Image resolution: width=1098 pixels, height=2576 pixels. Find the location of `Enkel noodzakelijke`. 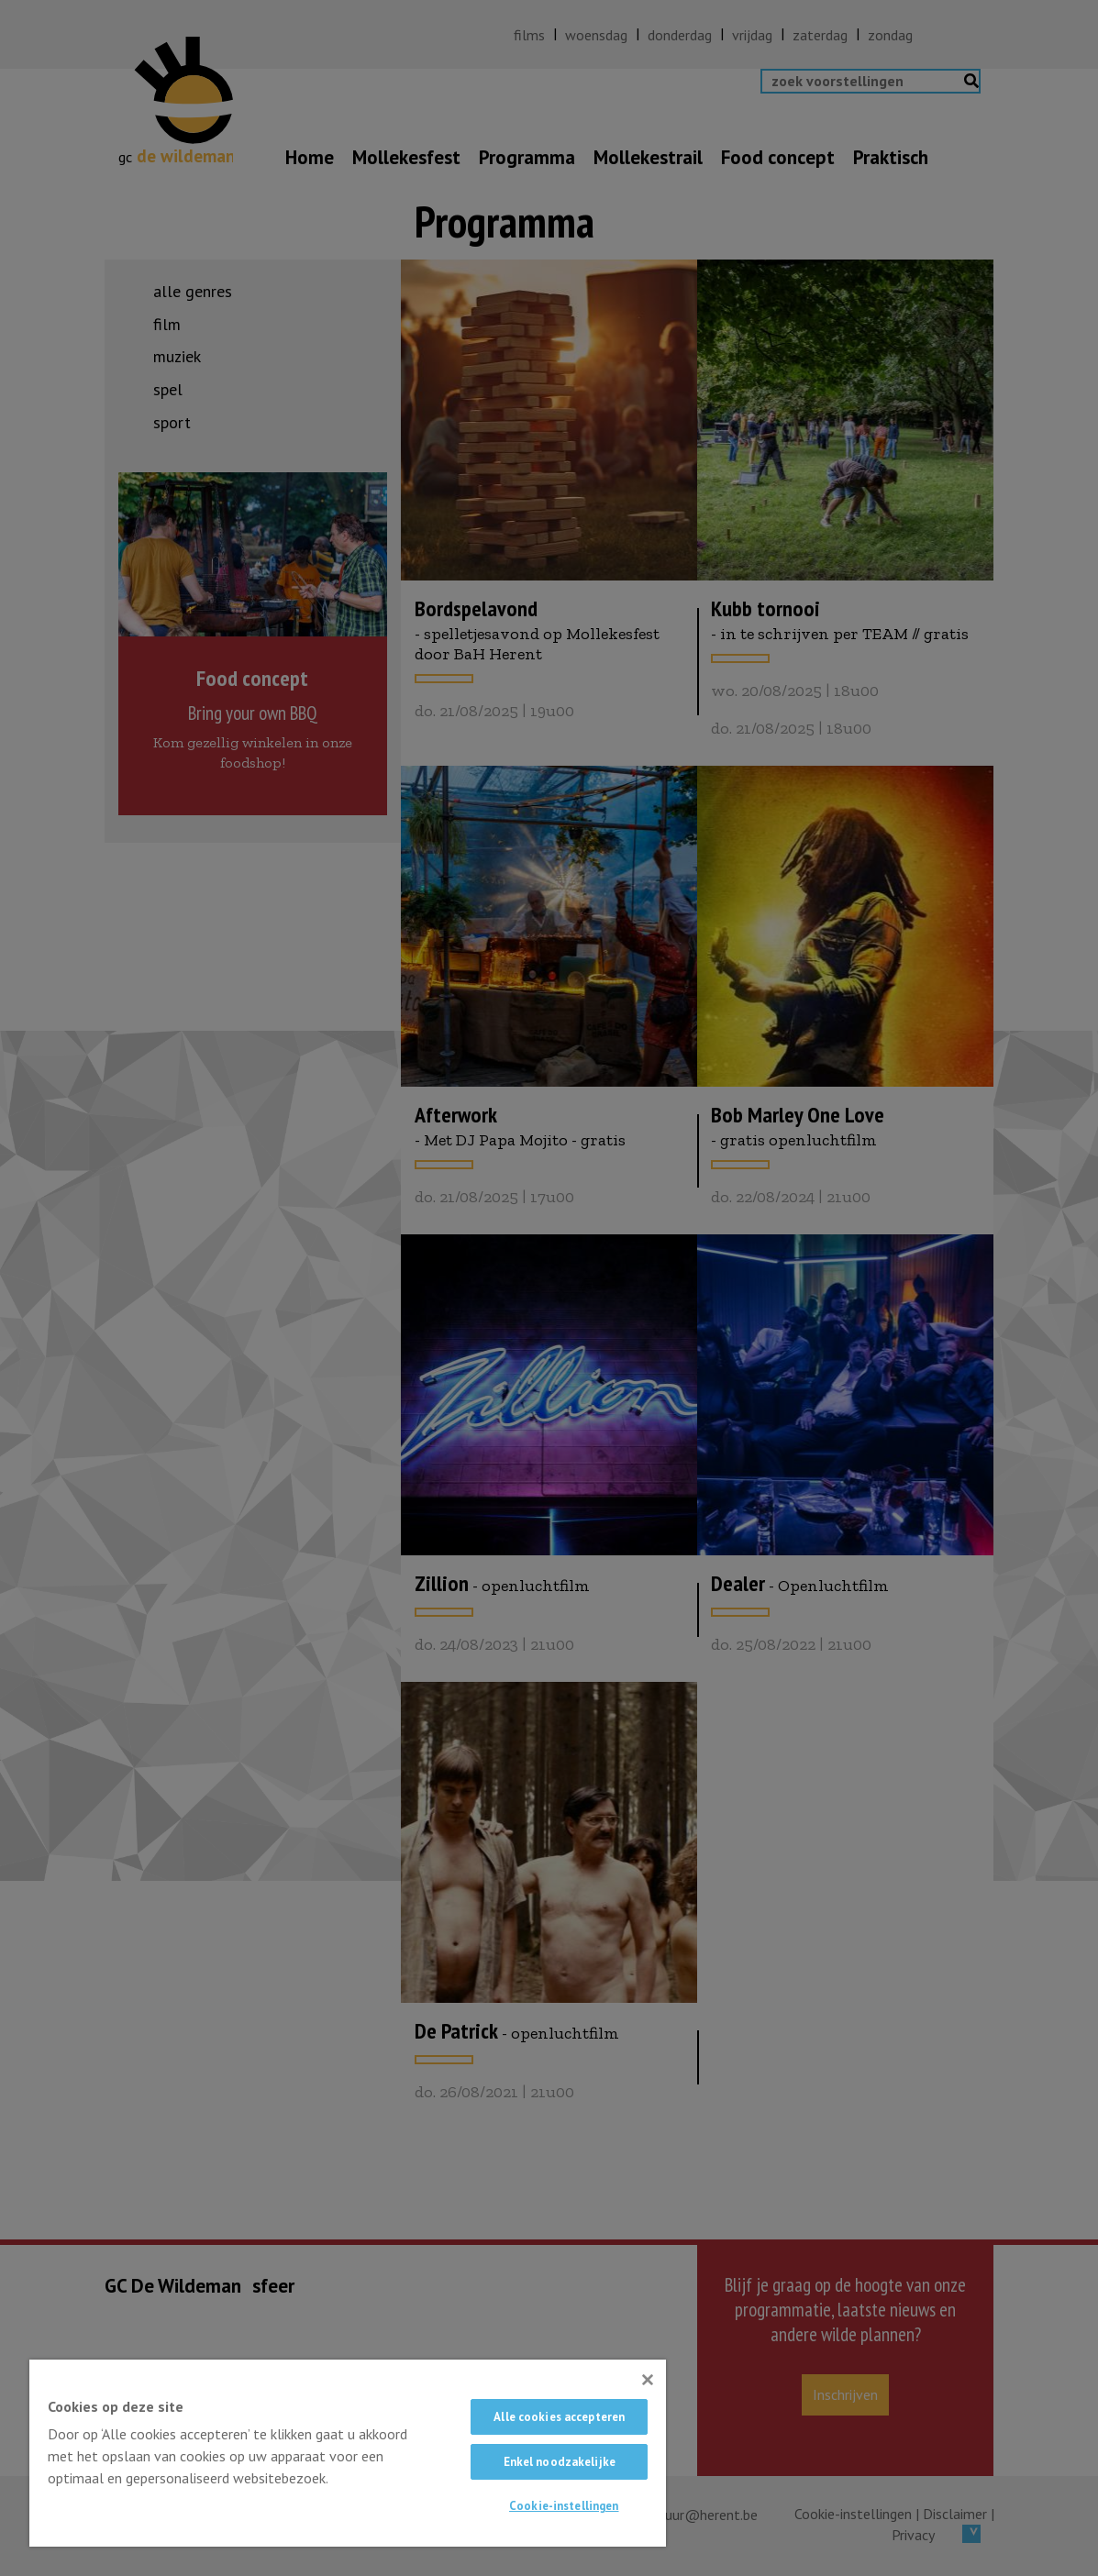

Enkel noodzakelijke is located at coordinates (560, 2462).